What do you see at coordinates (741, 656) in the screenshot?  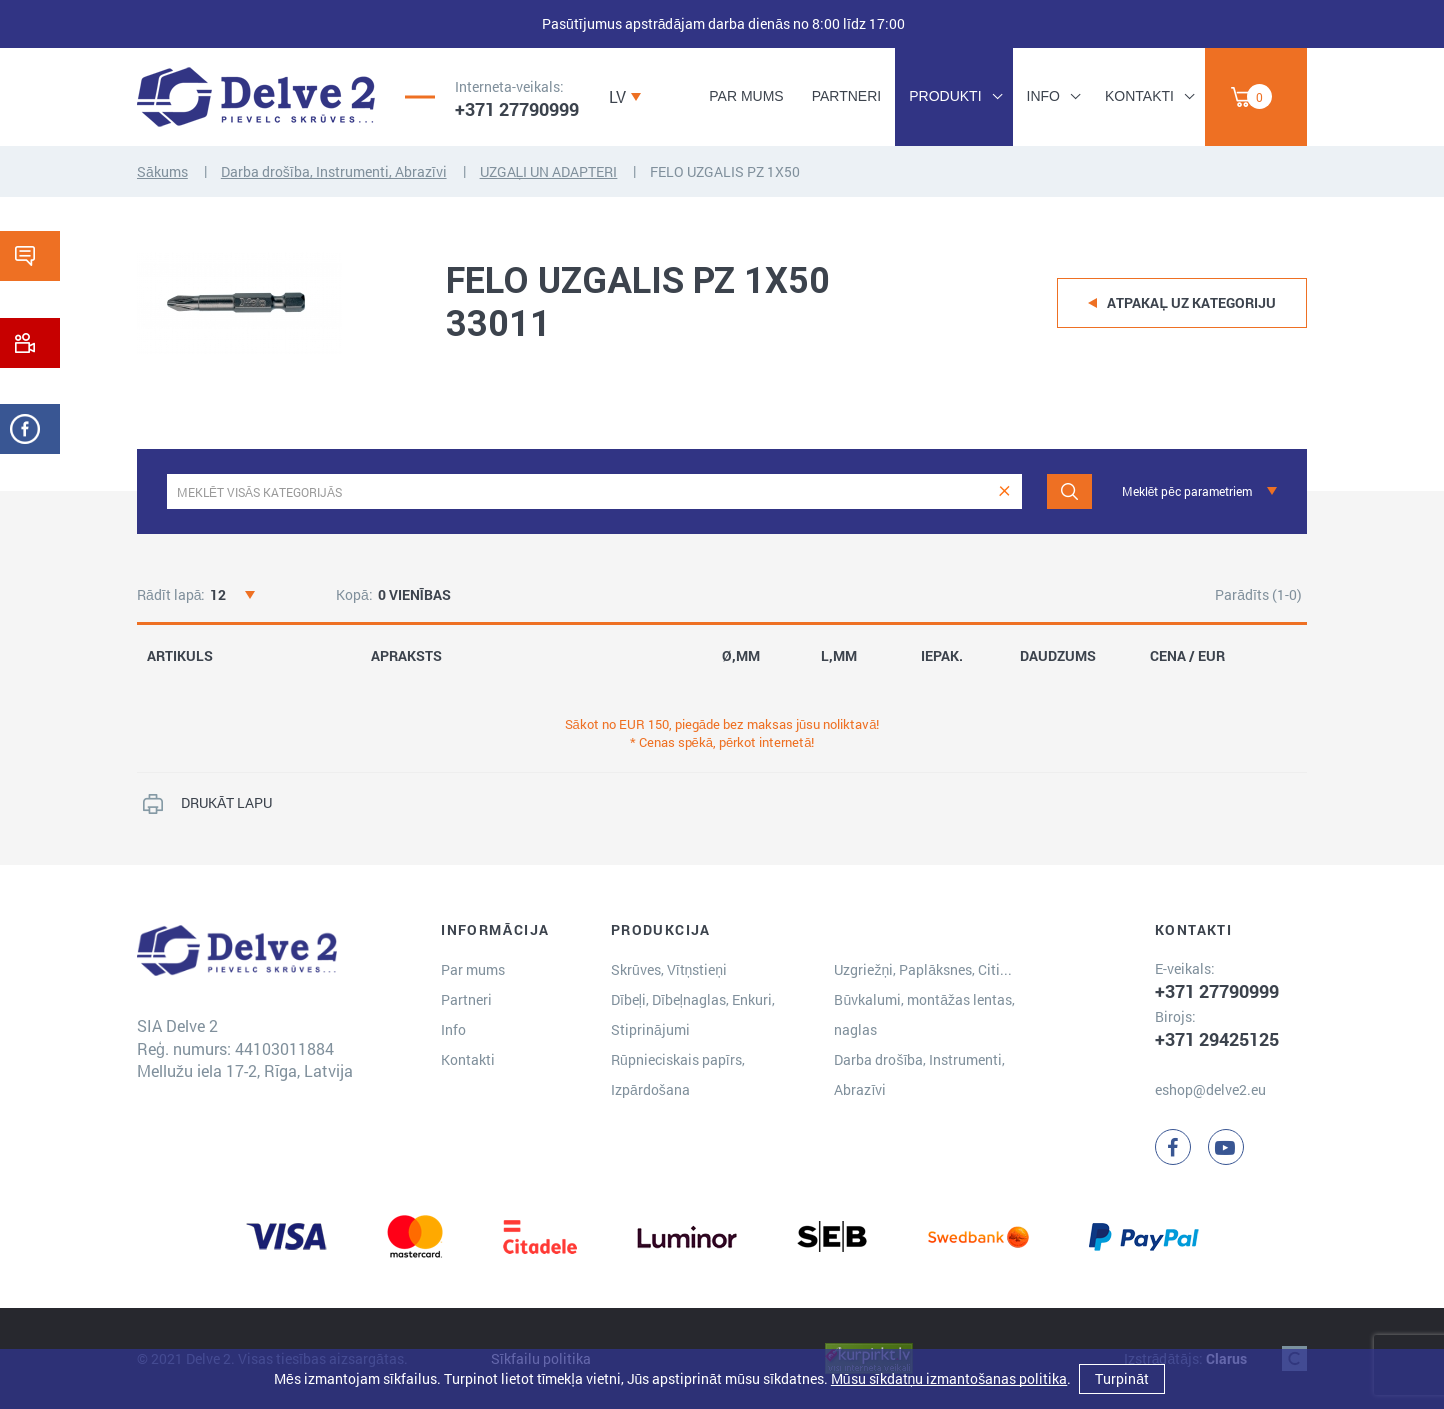 I see `Ø,MM` at bounding box center [741, 656].